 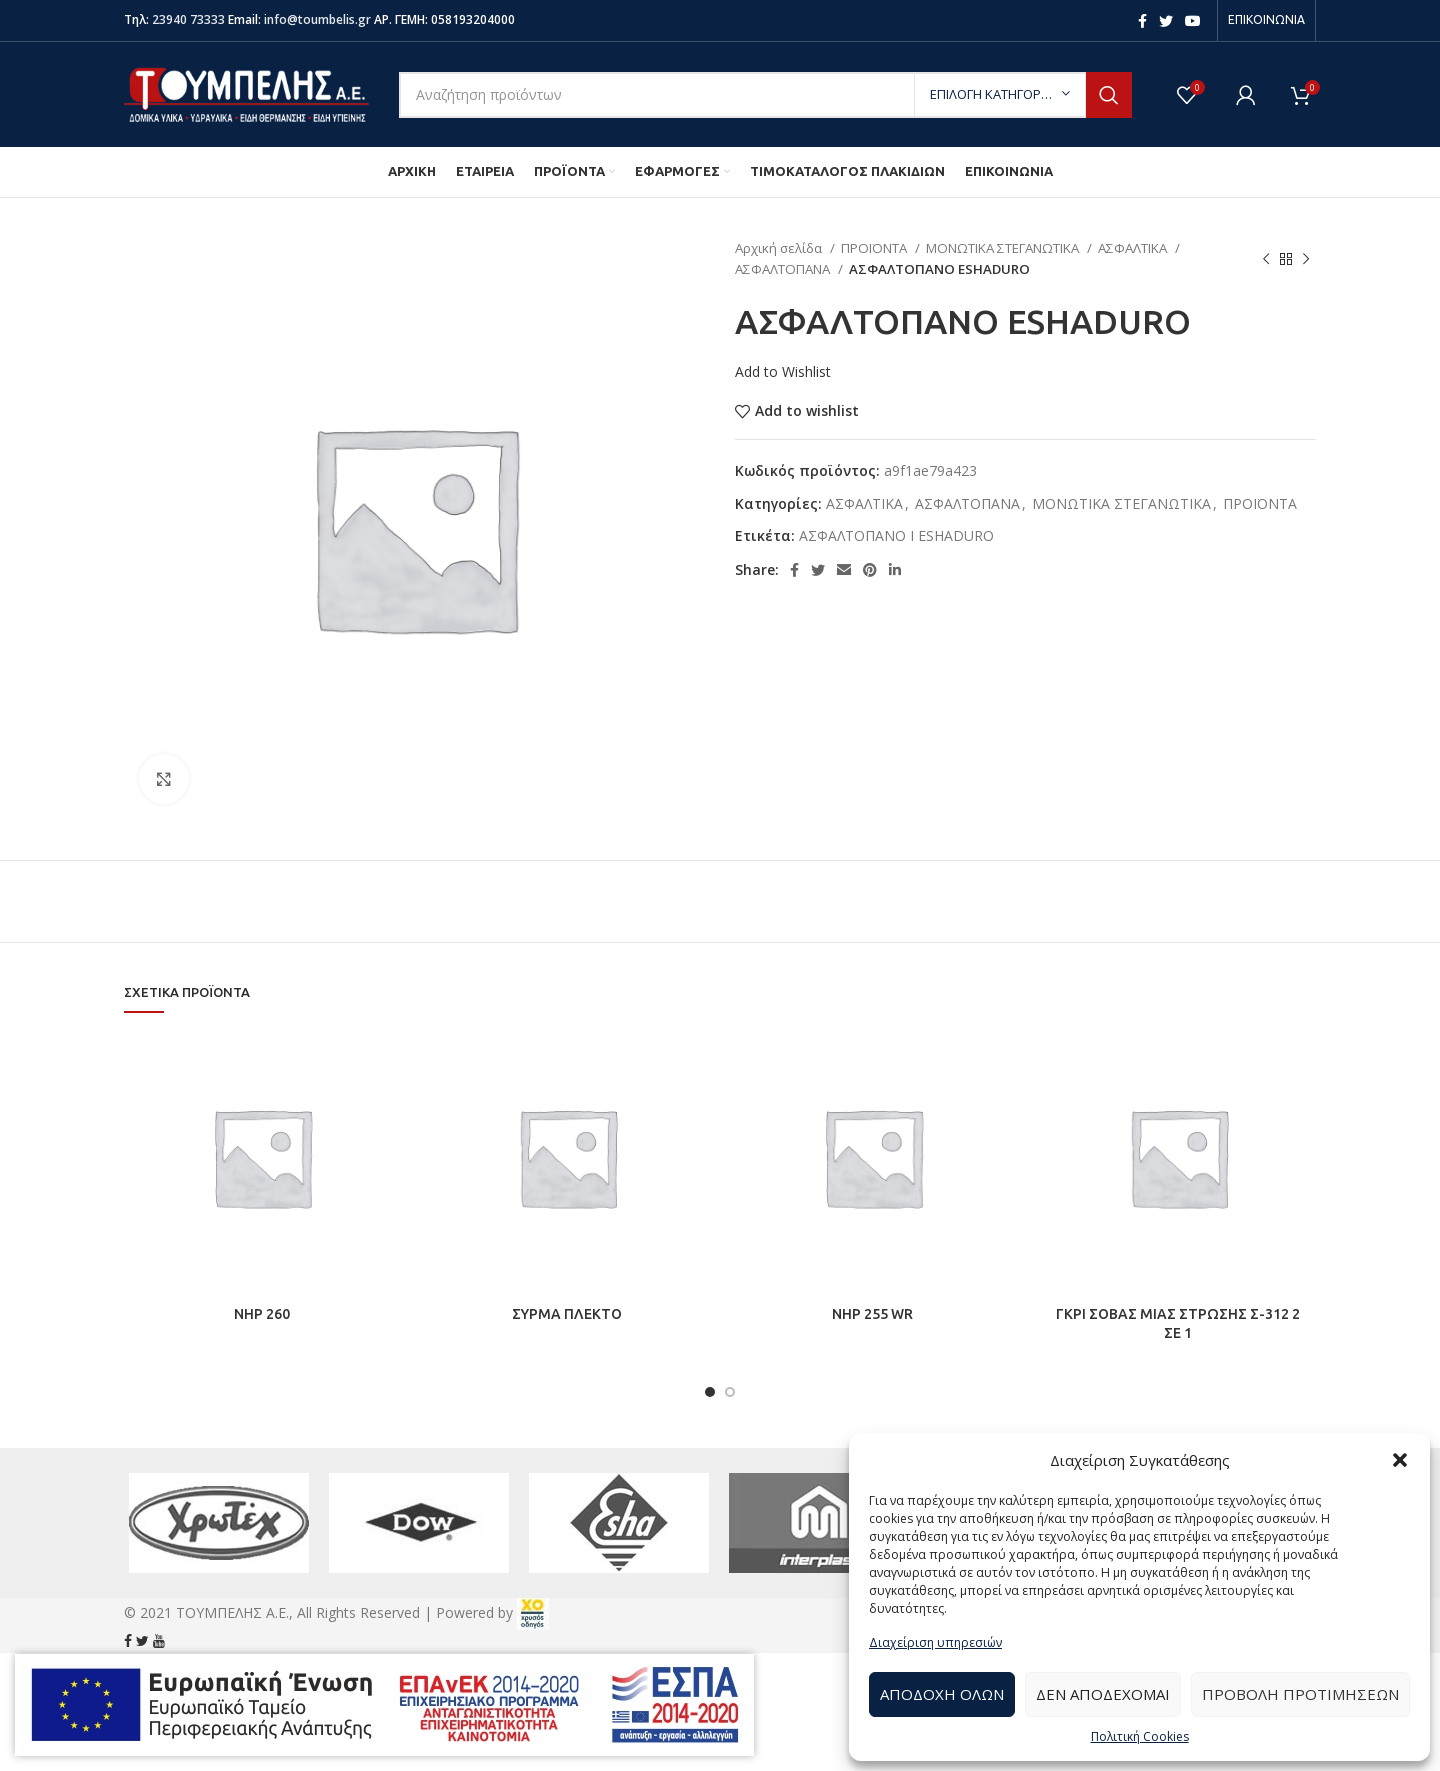 I want to click on [Facebook social link], so click(x=1142, y=21).